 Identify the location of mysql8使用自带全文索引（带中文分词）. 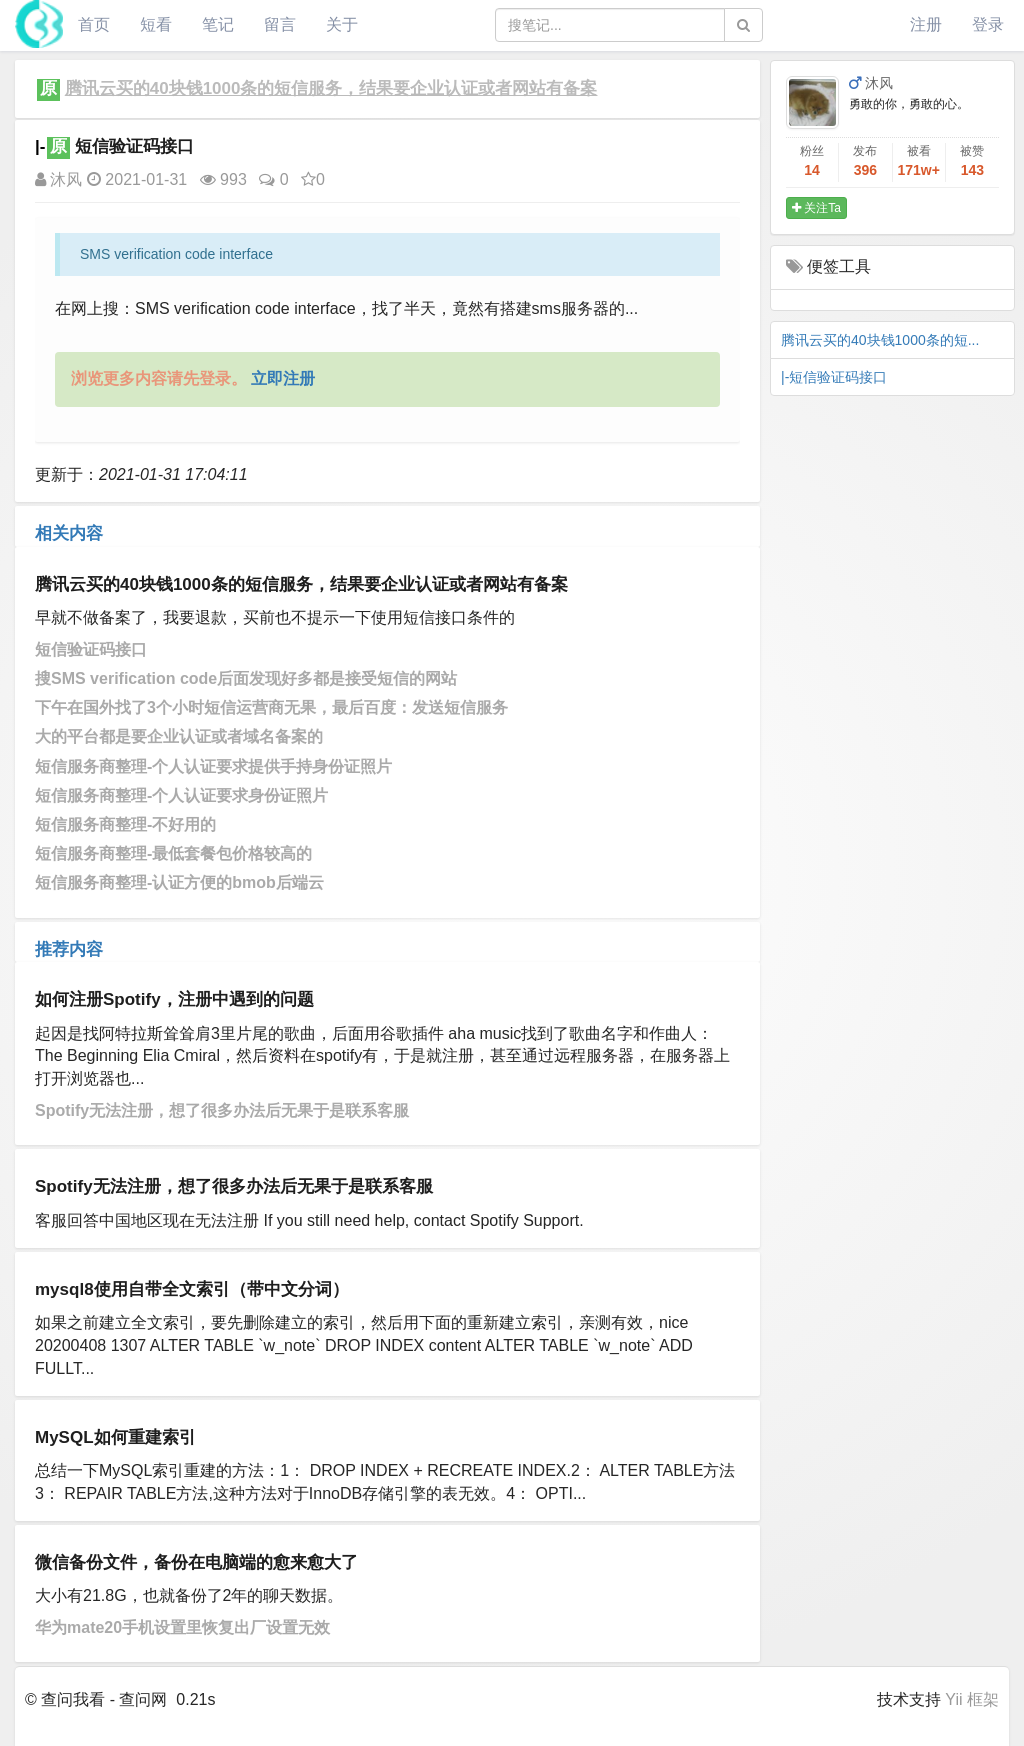
(192, 1289).